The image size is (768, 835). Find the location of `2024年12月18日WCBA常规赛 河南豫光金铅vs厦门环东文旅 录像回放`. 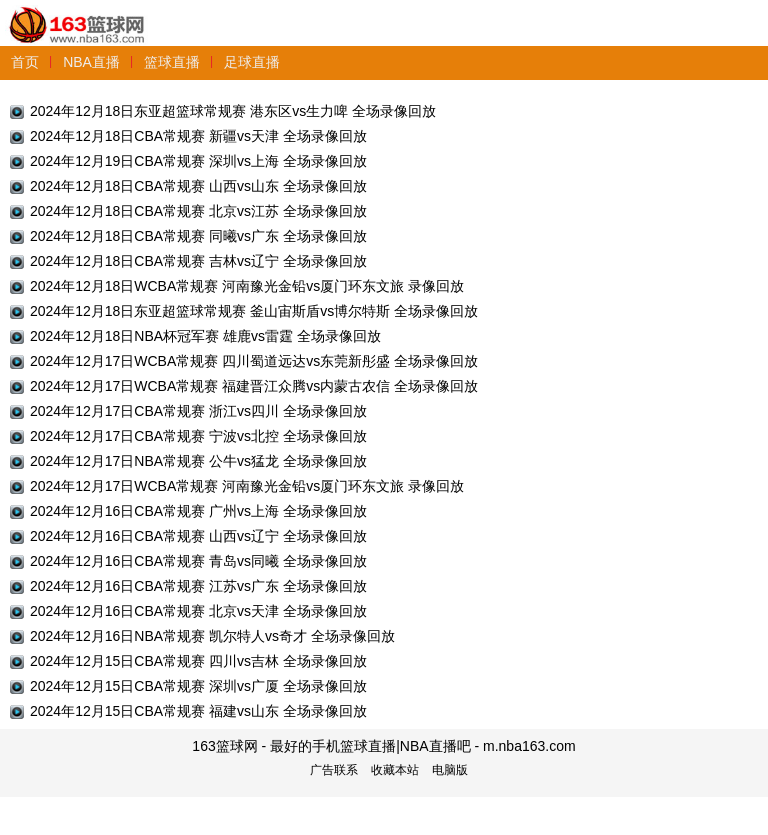

2024年12月18日WCBA常规赛 河南豫光金铅vs厦门环东文旅 录像回放 is located at coordinates (247, 286).